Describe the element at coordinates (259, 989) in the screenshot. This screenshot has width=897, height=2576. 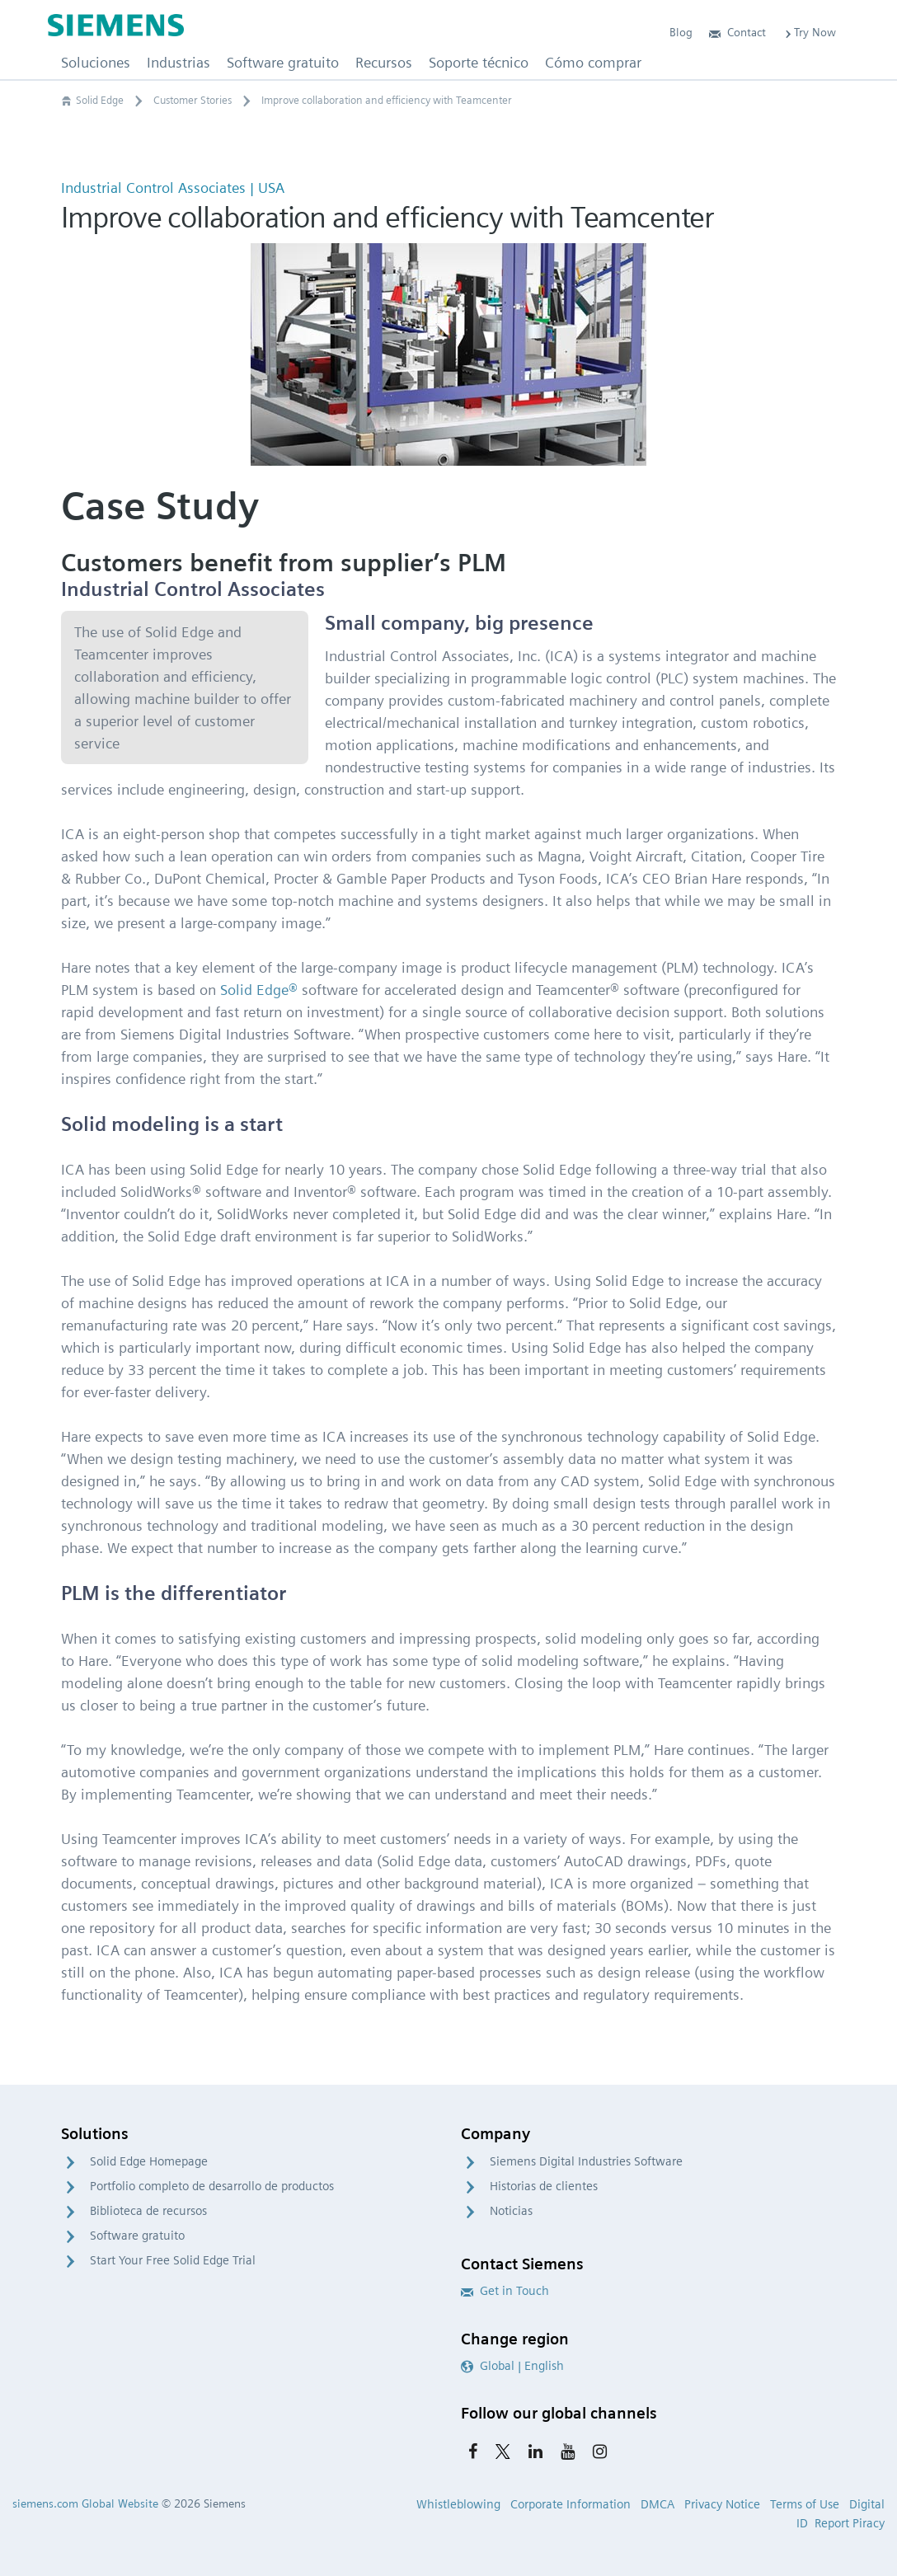
I see `Solid Edge®` at that location.